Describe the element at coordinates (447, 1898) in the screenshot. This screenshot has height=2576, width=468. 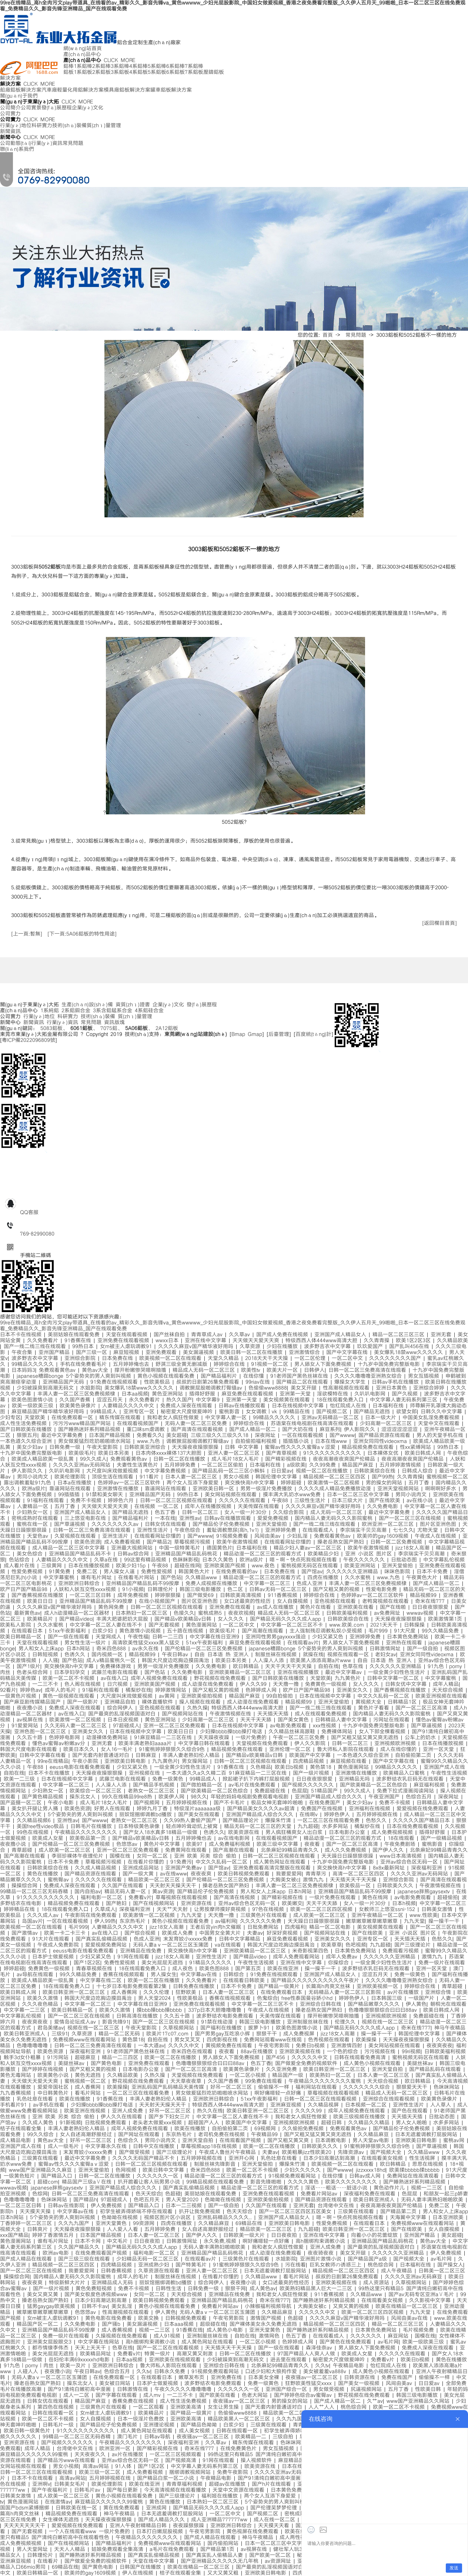
I see `超碰偷拍` at that location.